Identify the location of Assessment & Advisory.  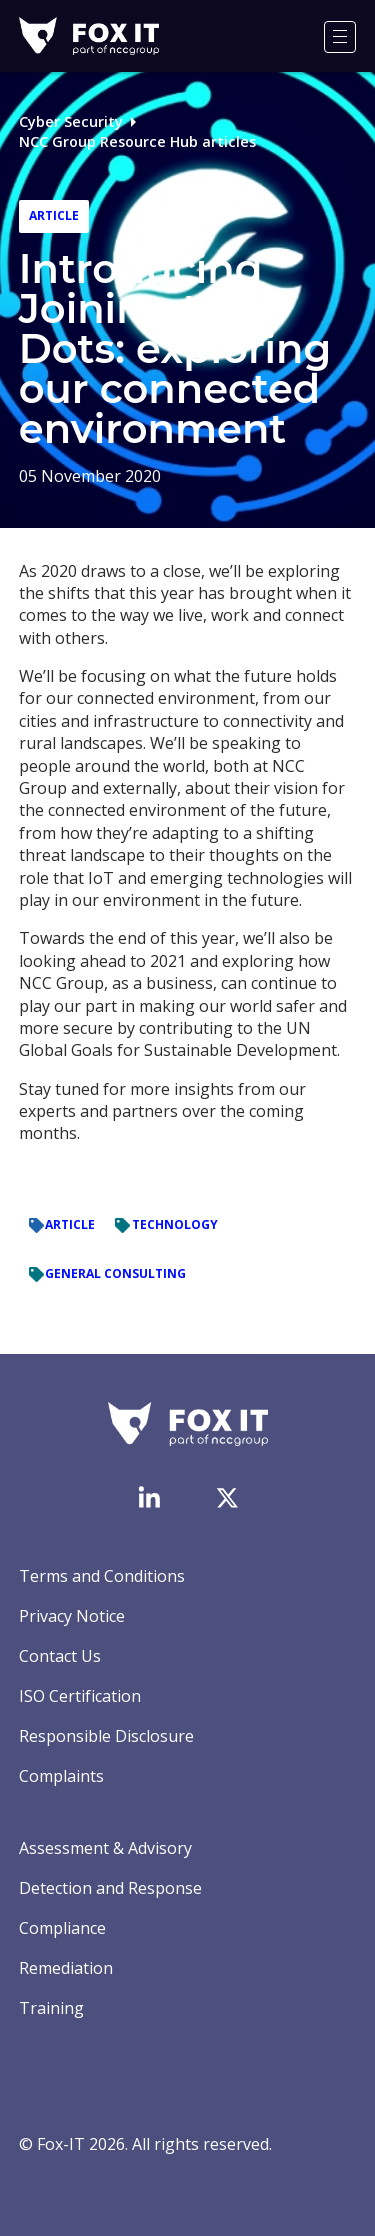
(105, 1848).